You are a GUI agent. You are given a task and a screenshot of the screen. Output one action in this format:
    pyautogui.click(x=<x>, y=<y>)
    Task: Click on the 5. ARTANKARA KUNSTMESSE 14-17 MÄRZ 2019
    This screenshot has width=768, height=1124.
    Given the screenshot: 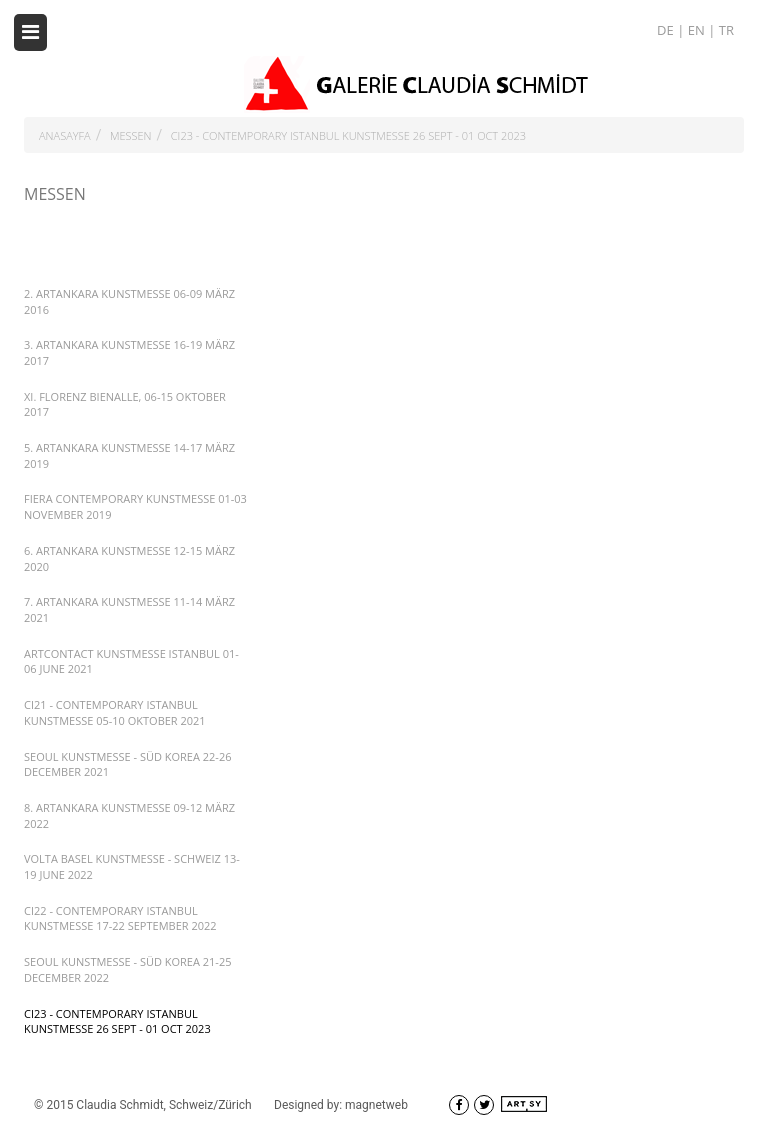 What is the action you would take?
    pyautogui.click(x=129, y=455)
    